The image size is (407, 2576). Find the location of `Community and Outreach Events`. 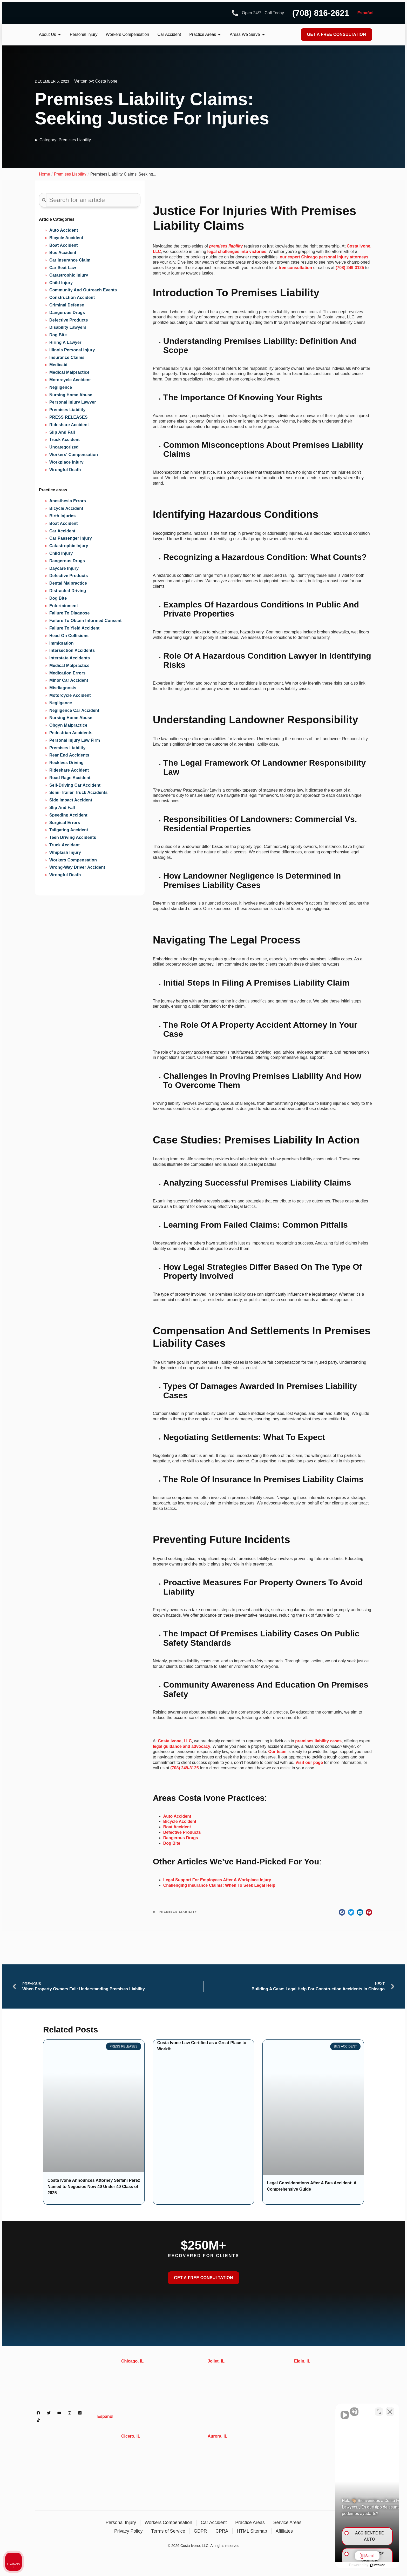

Community and Outreach Events is located at coordinates (83, 290).